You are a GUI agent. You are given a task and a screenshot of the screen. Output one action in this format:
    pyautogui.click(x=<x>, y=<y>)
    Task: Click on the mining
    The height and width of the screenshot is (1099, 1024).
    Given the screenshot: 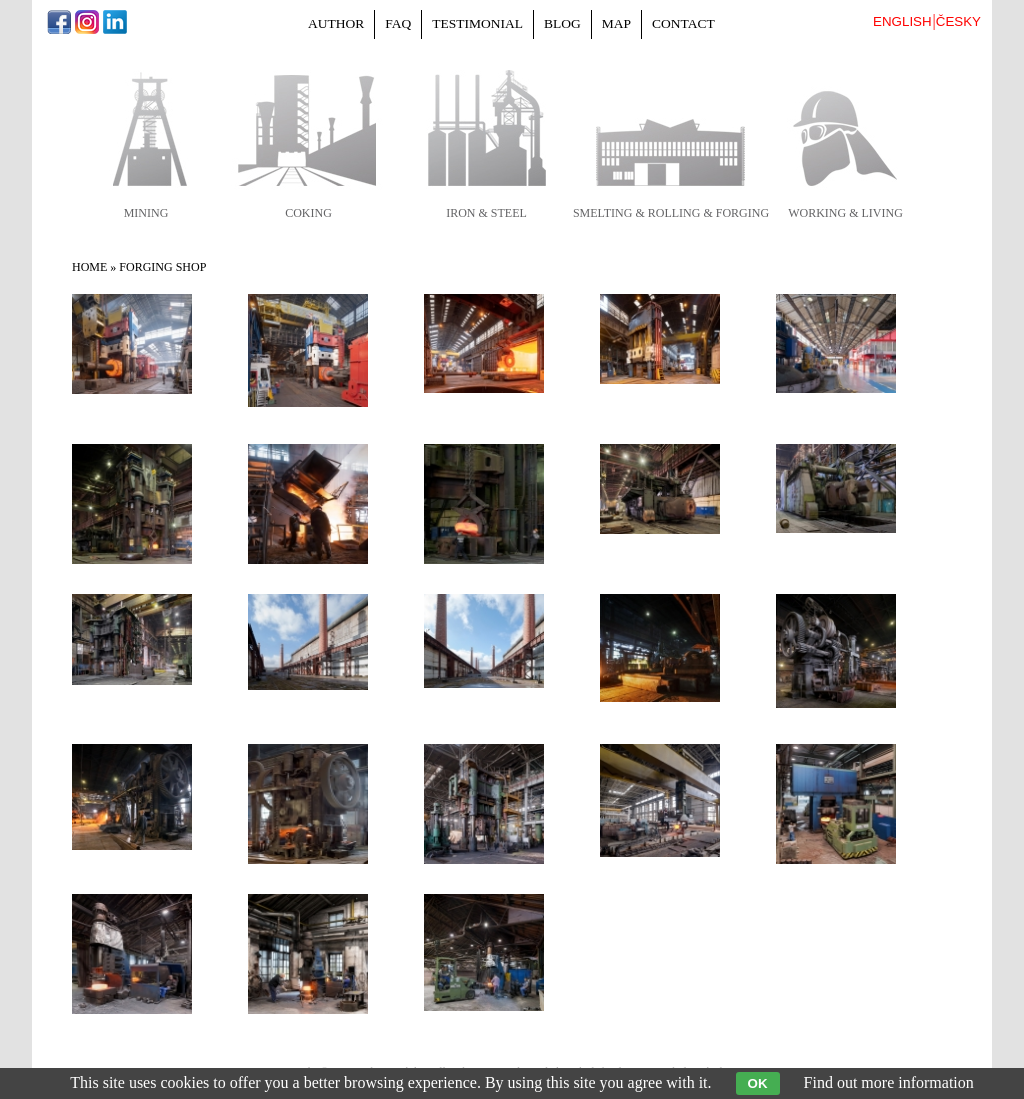 What is the action you would take?
    pyautogui.click(x=146, y=213)
    